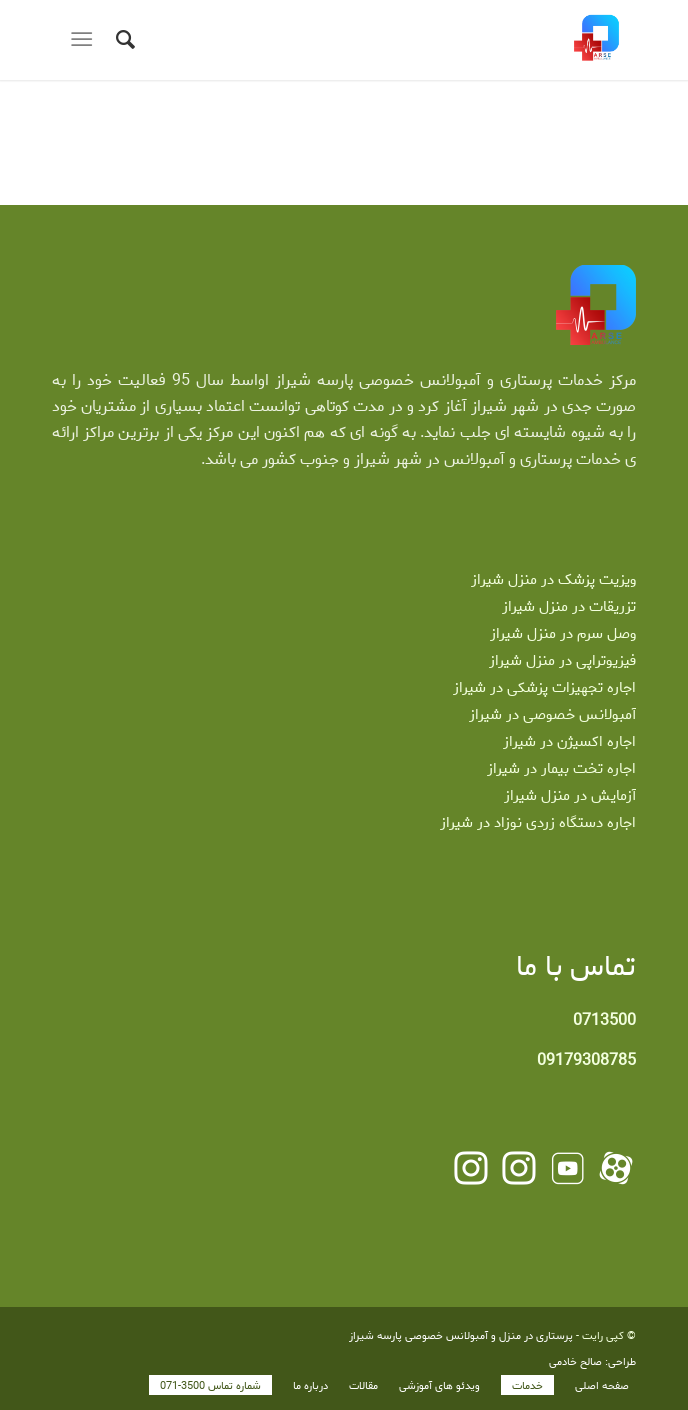  Describe the element at coordinates (570, 796) in the screenshot. I see `آزمایش در منزل شیراز` at that location.